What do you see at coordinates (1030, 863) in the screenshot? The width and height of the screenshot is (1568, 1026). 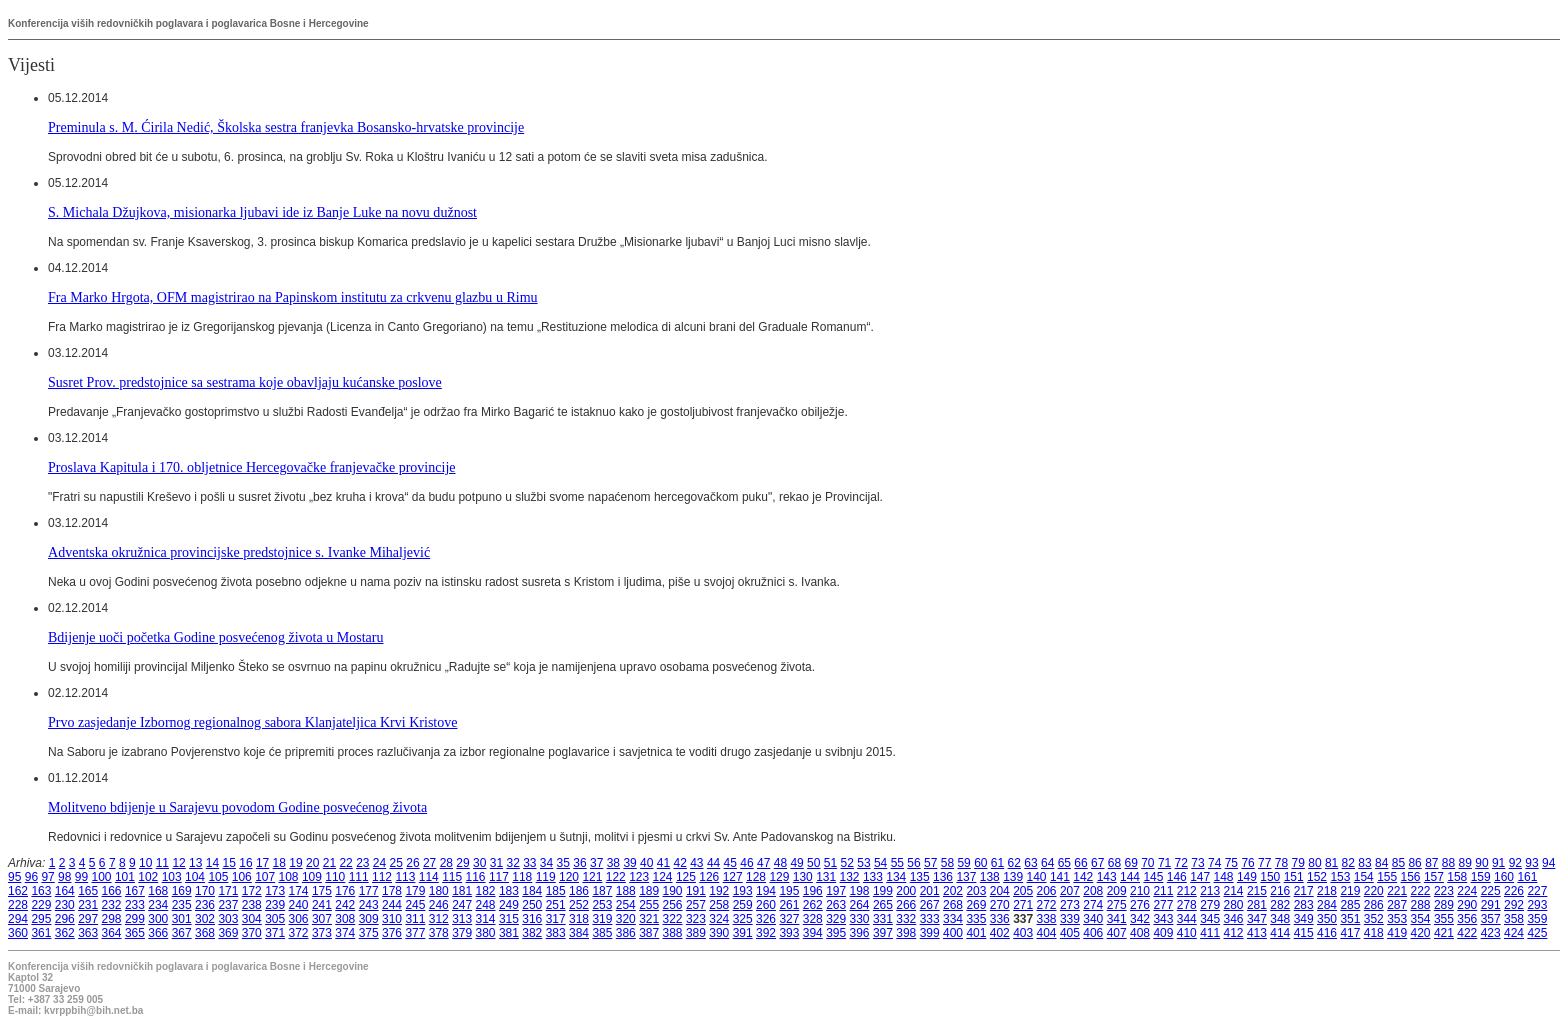 I see `63` at bounding box center [1030, 863].